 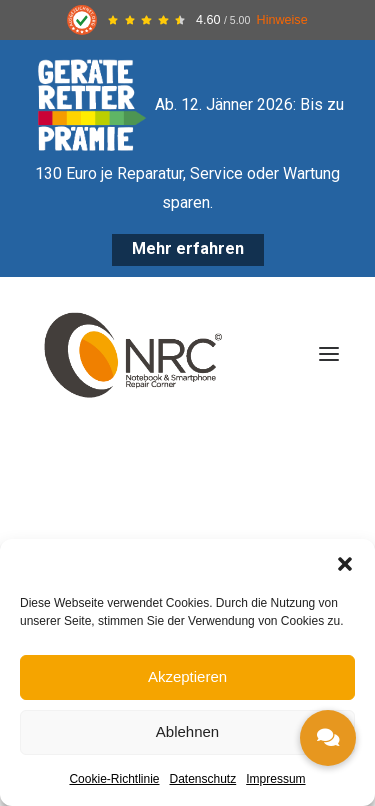 What do you see at coordinates (203, 779) in the screenshot?
I see `Datenschutz` at bounding box center [203, 779].